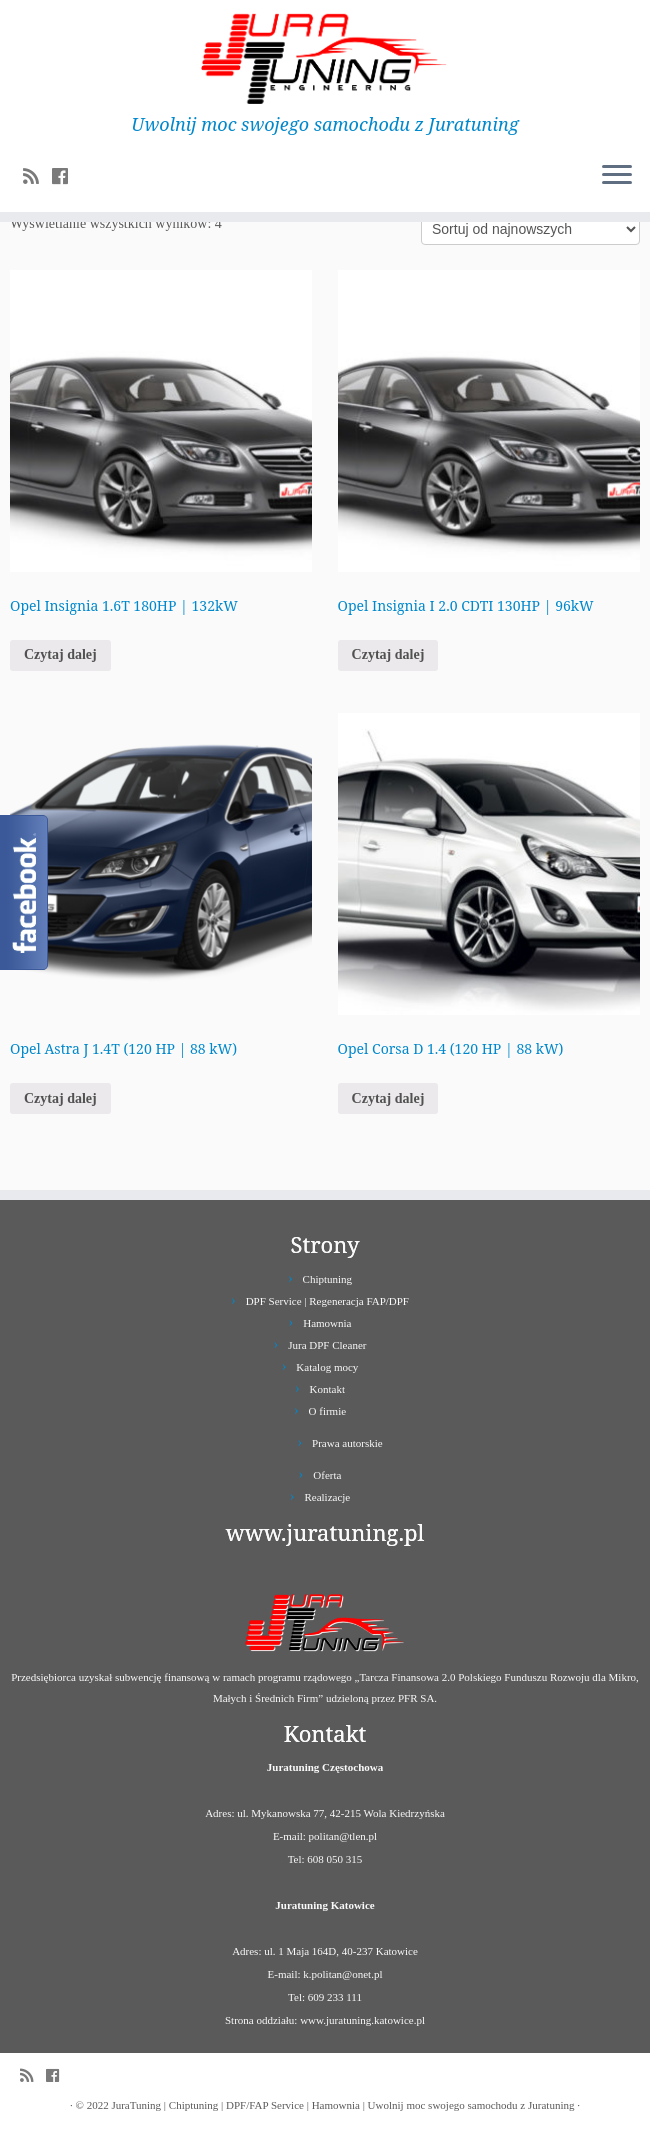 This screenshot has width=650, height=2130. I want to click on O firmie, so click(328, 1411).